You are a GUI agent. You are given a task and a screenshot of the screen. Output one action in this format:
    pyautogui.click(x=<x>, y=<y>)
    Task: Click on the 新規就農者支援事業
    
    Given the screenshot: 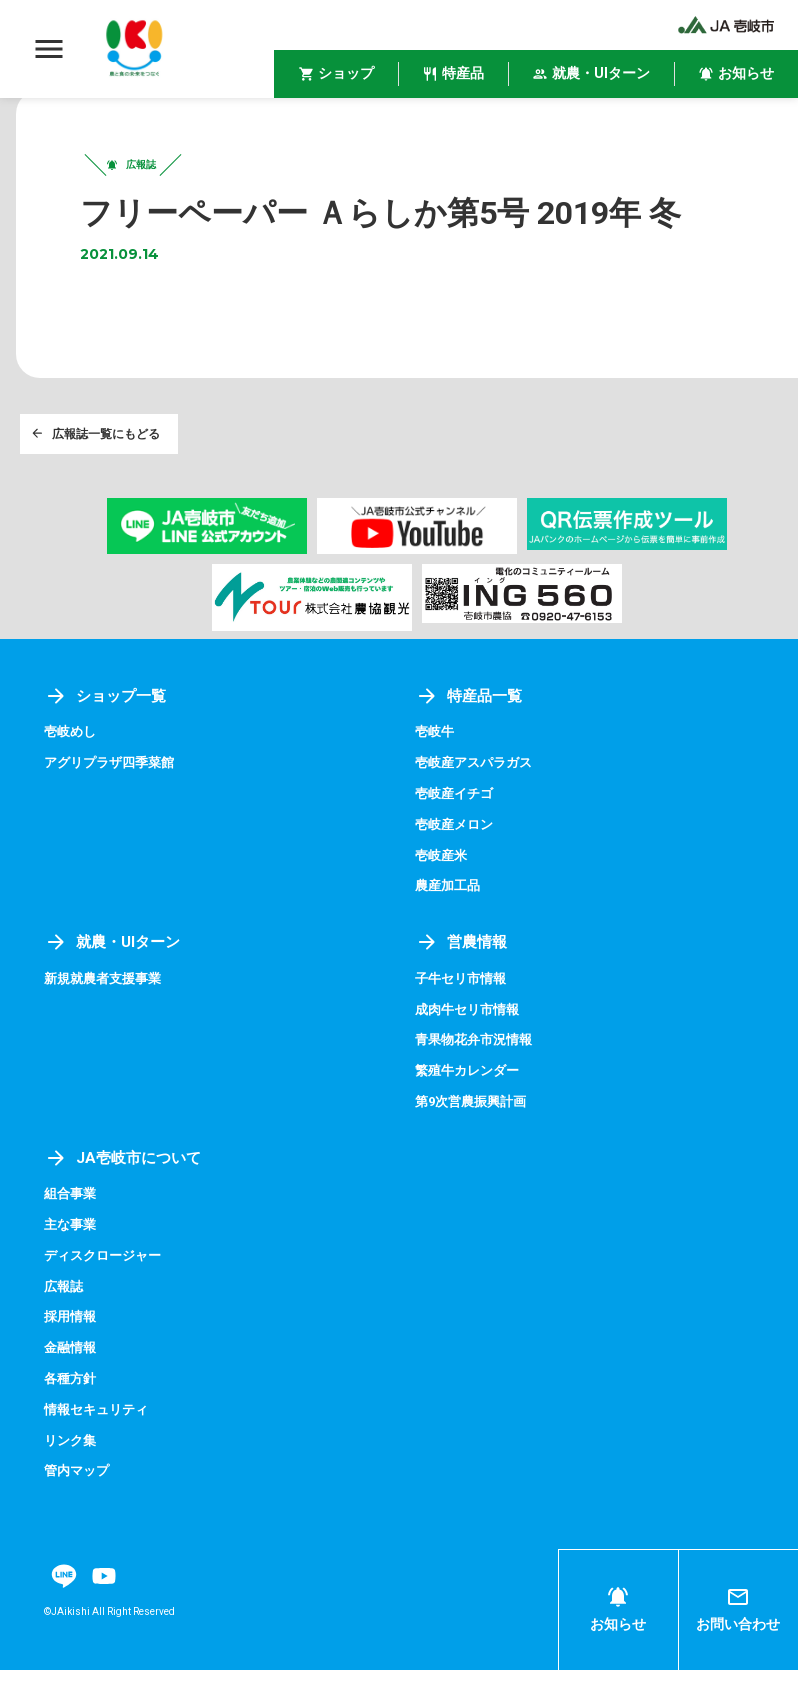 What is the action you would take?
    pyautogui.click(x=107, y=1008)
    